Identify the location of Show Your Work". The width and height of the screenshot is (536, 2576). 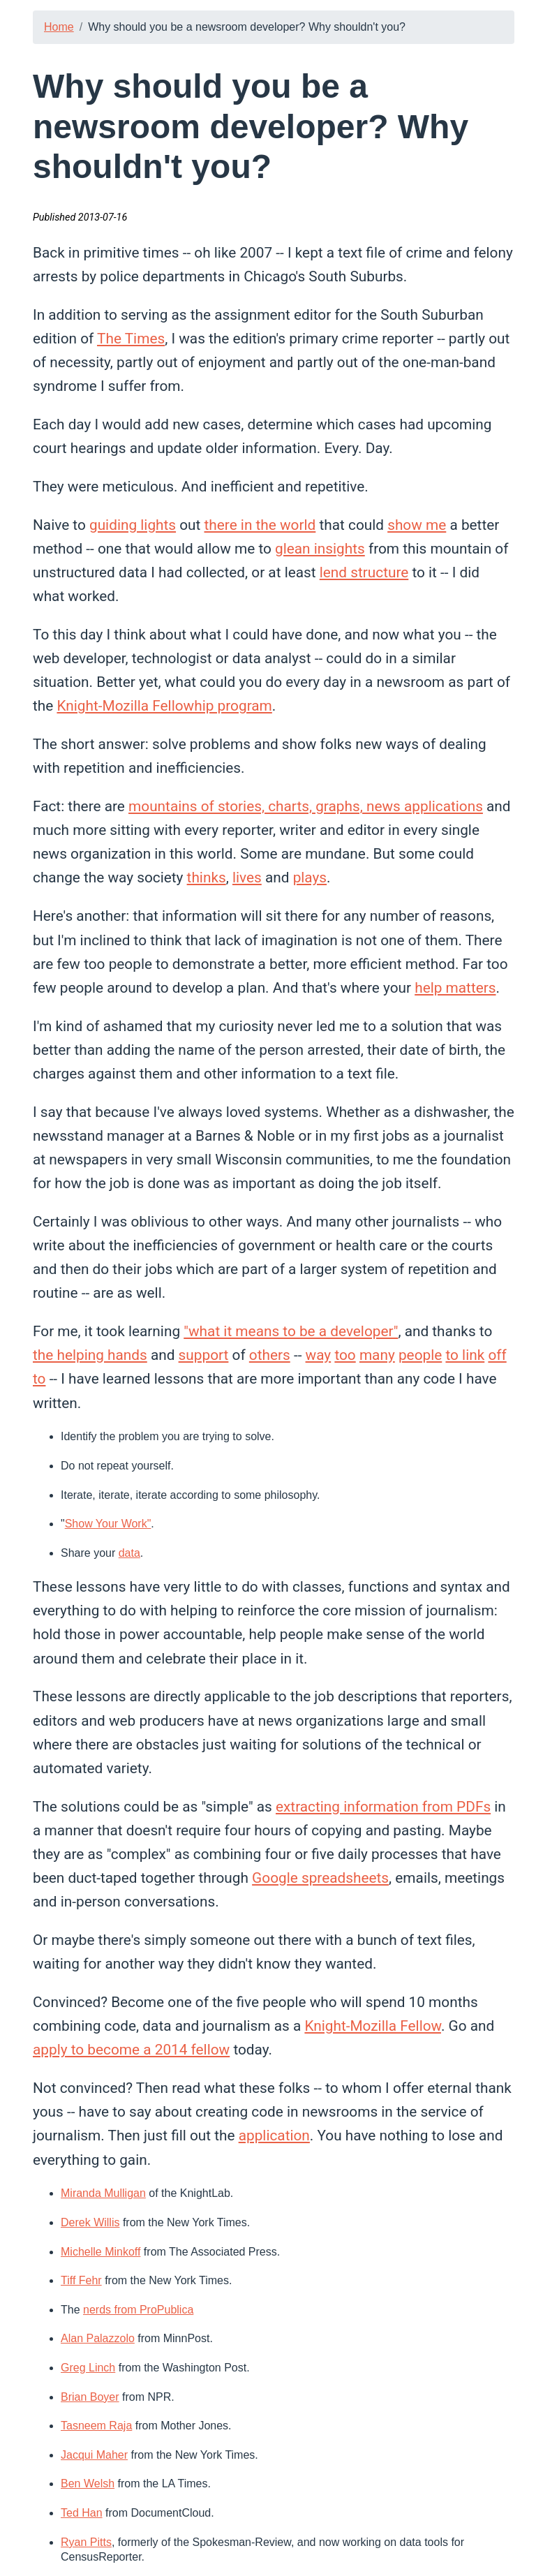
(108, 1524).